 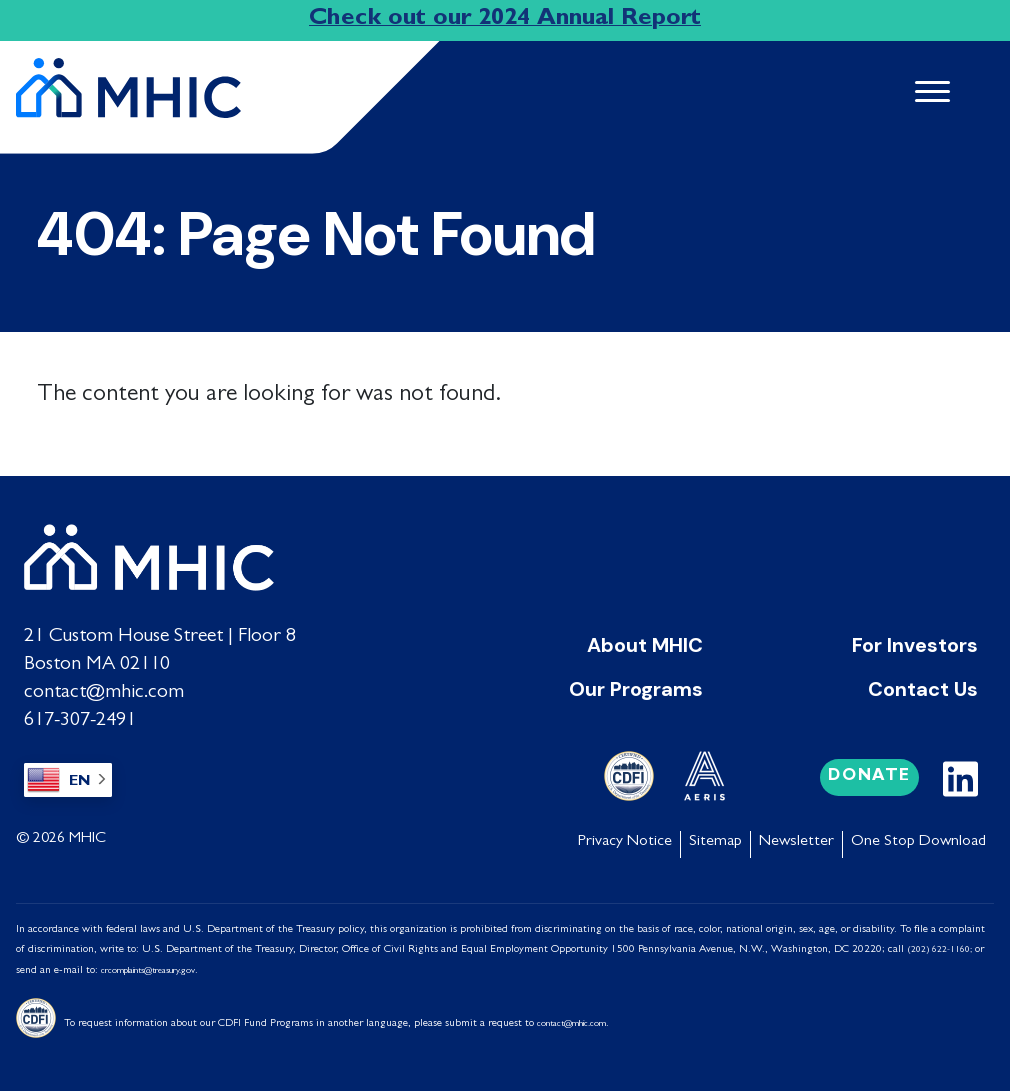 I want to click on crcomplaints@treasury.gov [Link crcomplaints@treasury.gov], so click(x=148, y=971).